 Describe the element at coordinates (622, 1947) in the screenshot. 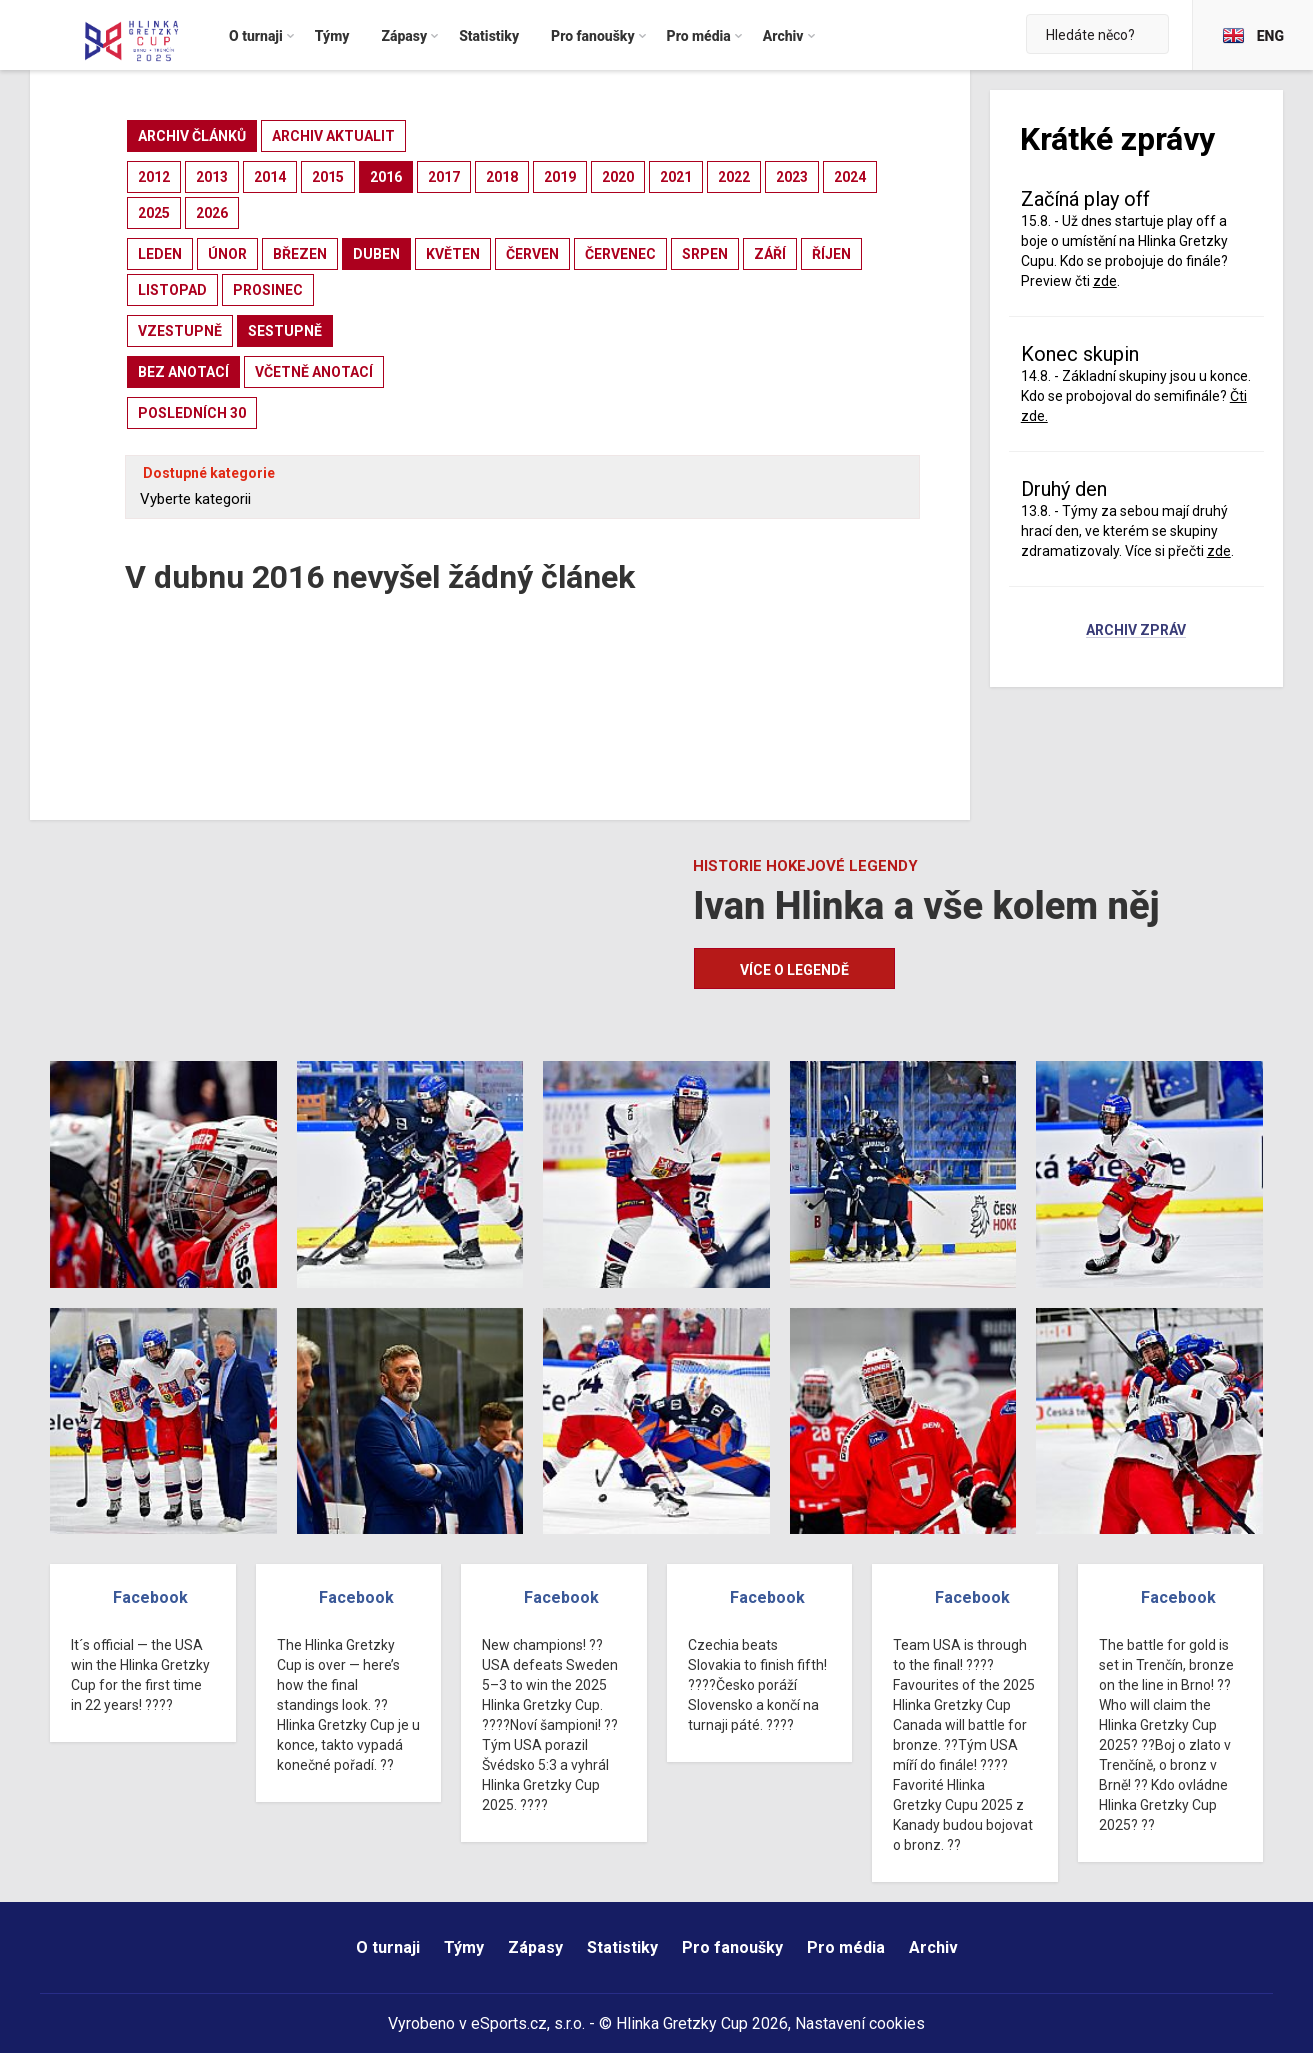

I see `Statistiky` at that location.